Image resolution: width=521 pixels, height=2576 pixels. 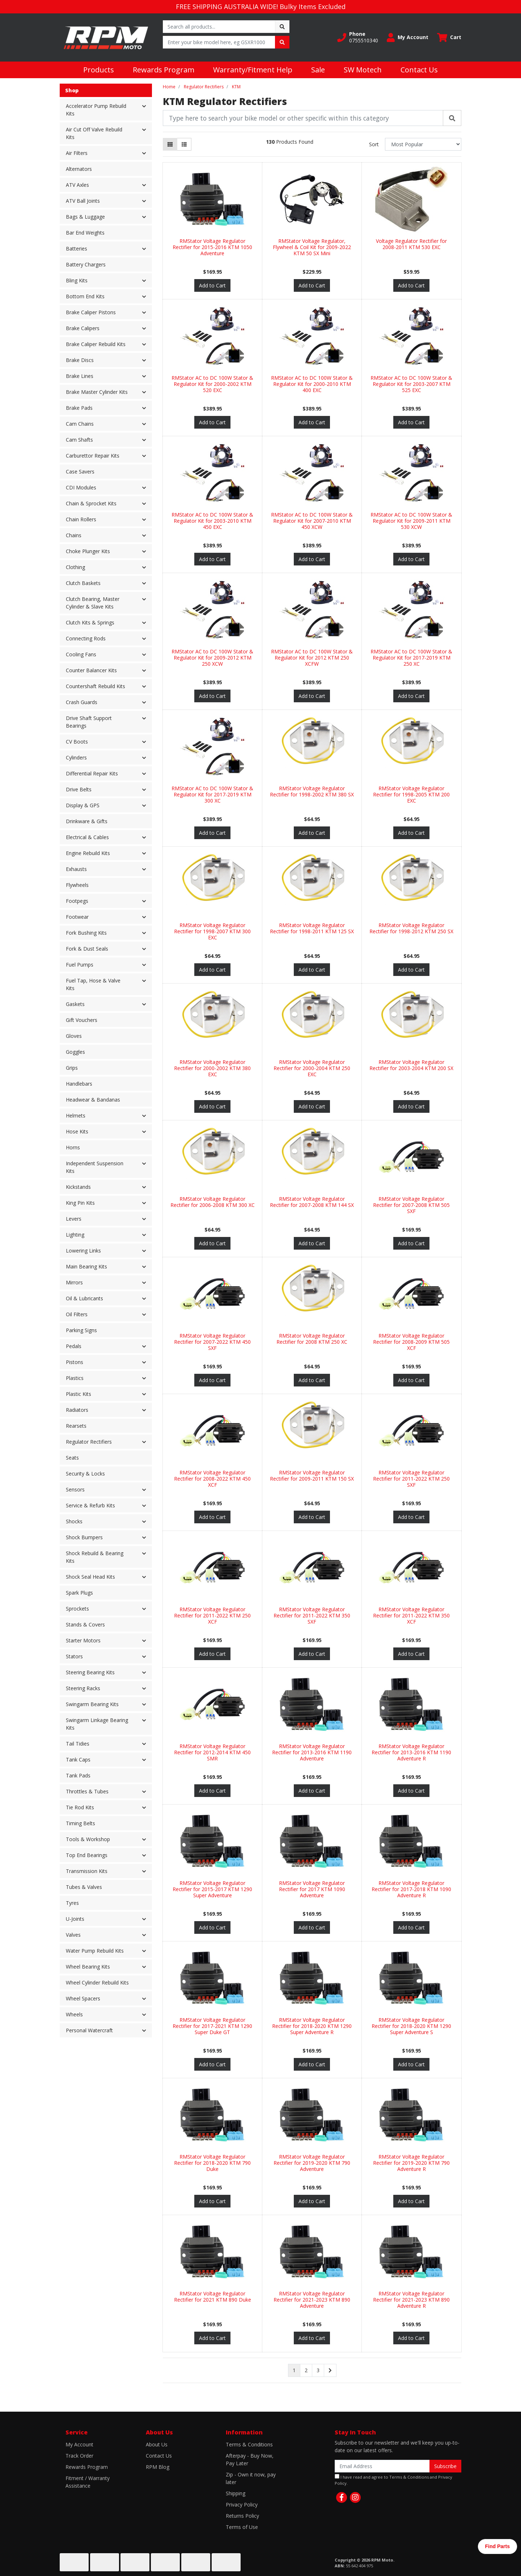 What do you see at coordinates (94, 133) in the screenshot?
I see `Air Cut Off Valve Rebuild Kits [button]` at bounding box center [94, 133].